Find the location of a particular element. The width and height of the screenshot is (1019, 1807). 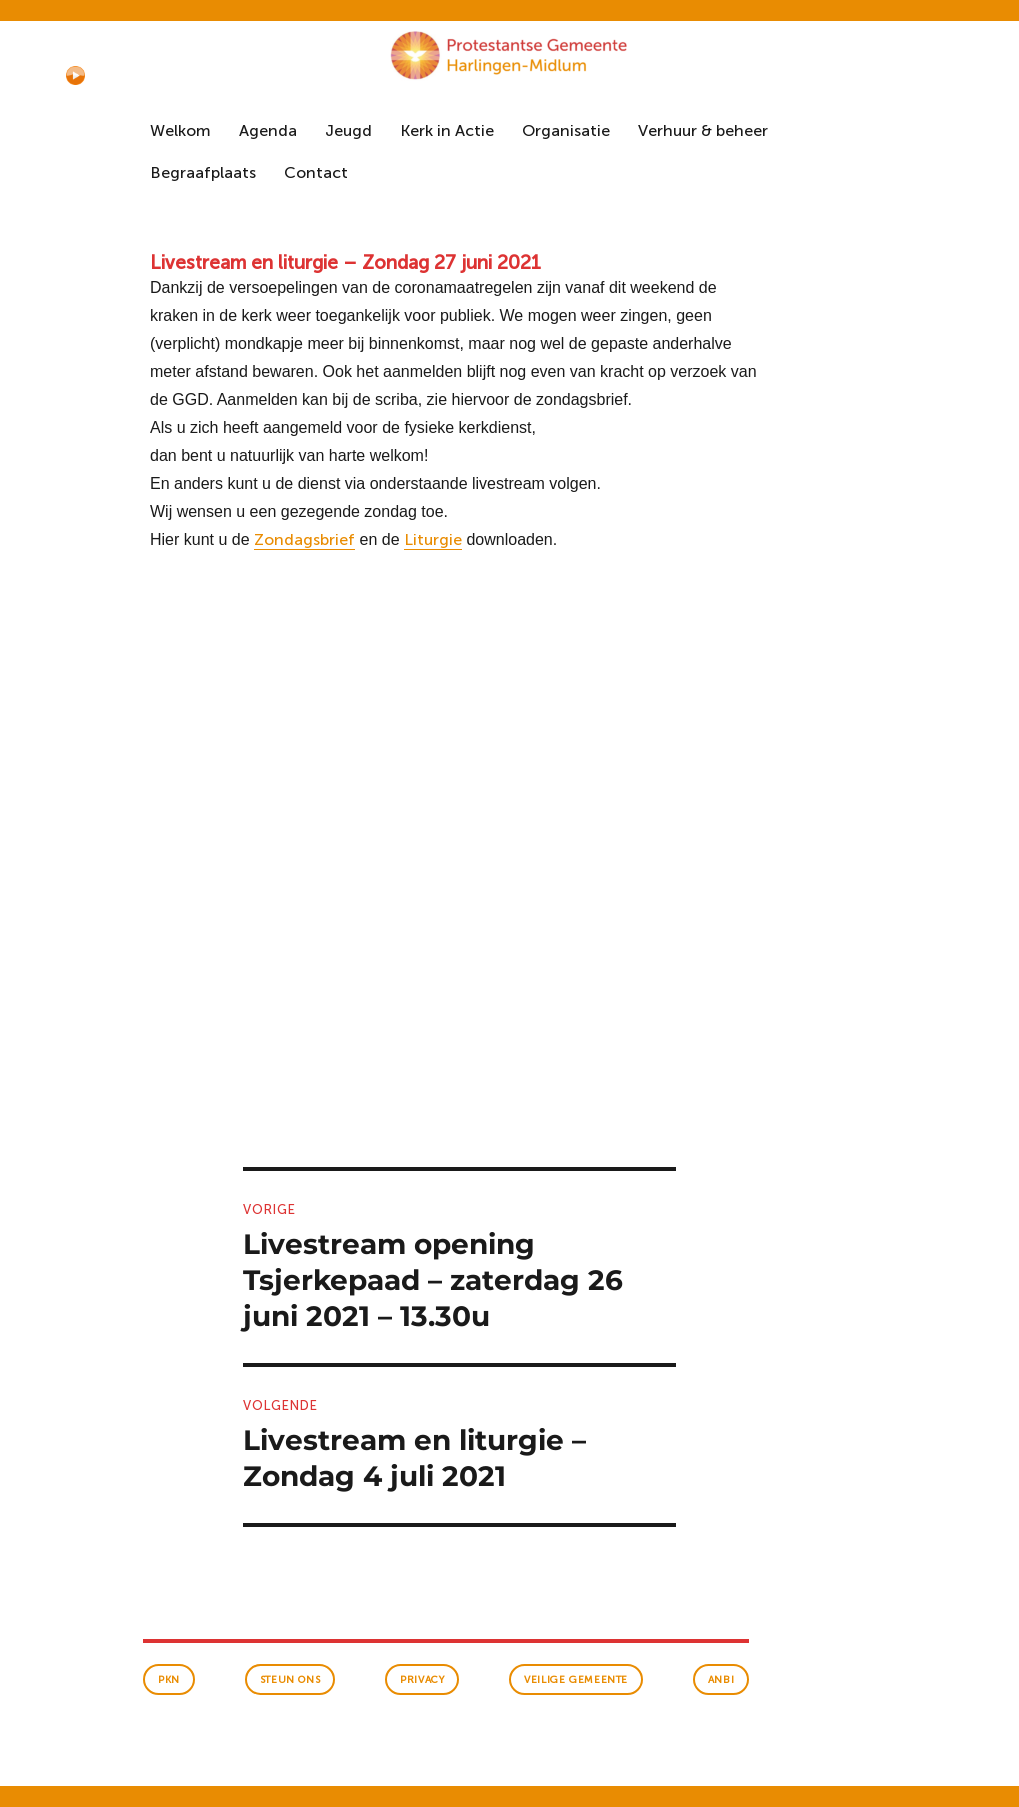

Verhuur & beheer is located at coordinates (703, 130).